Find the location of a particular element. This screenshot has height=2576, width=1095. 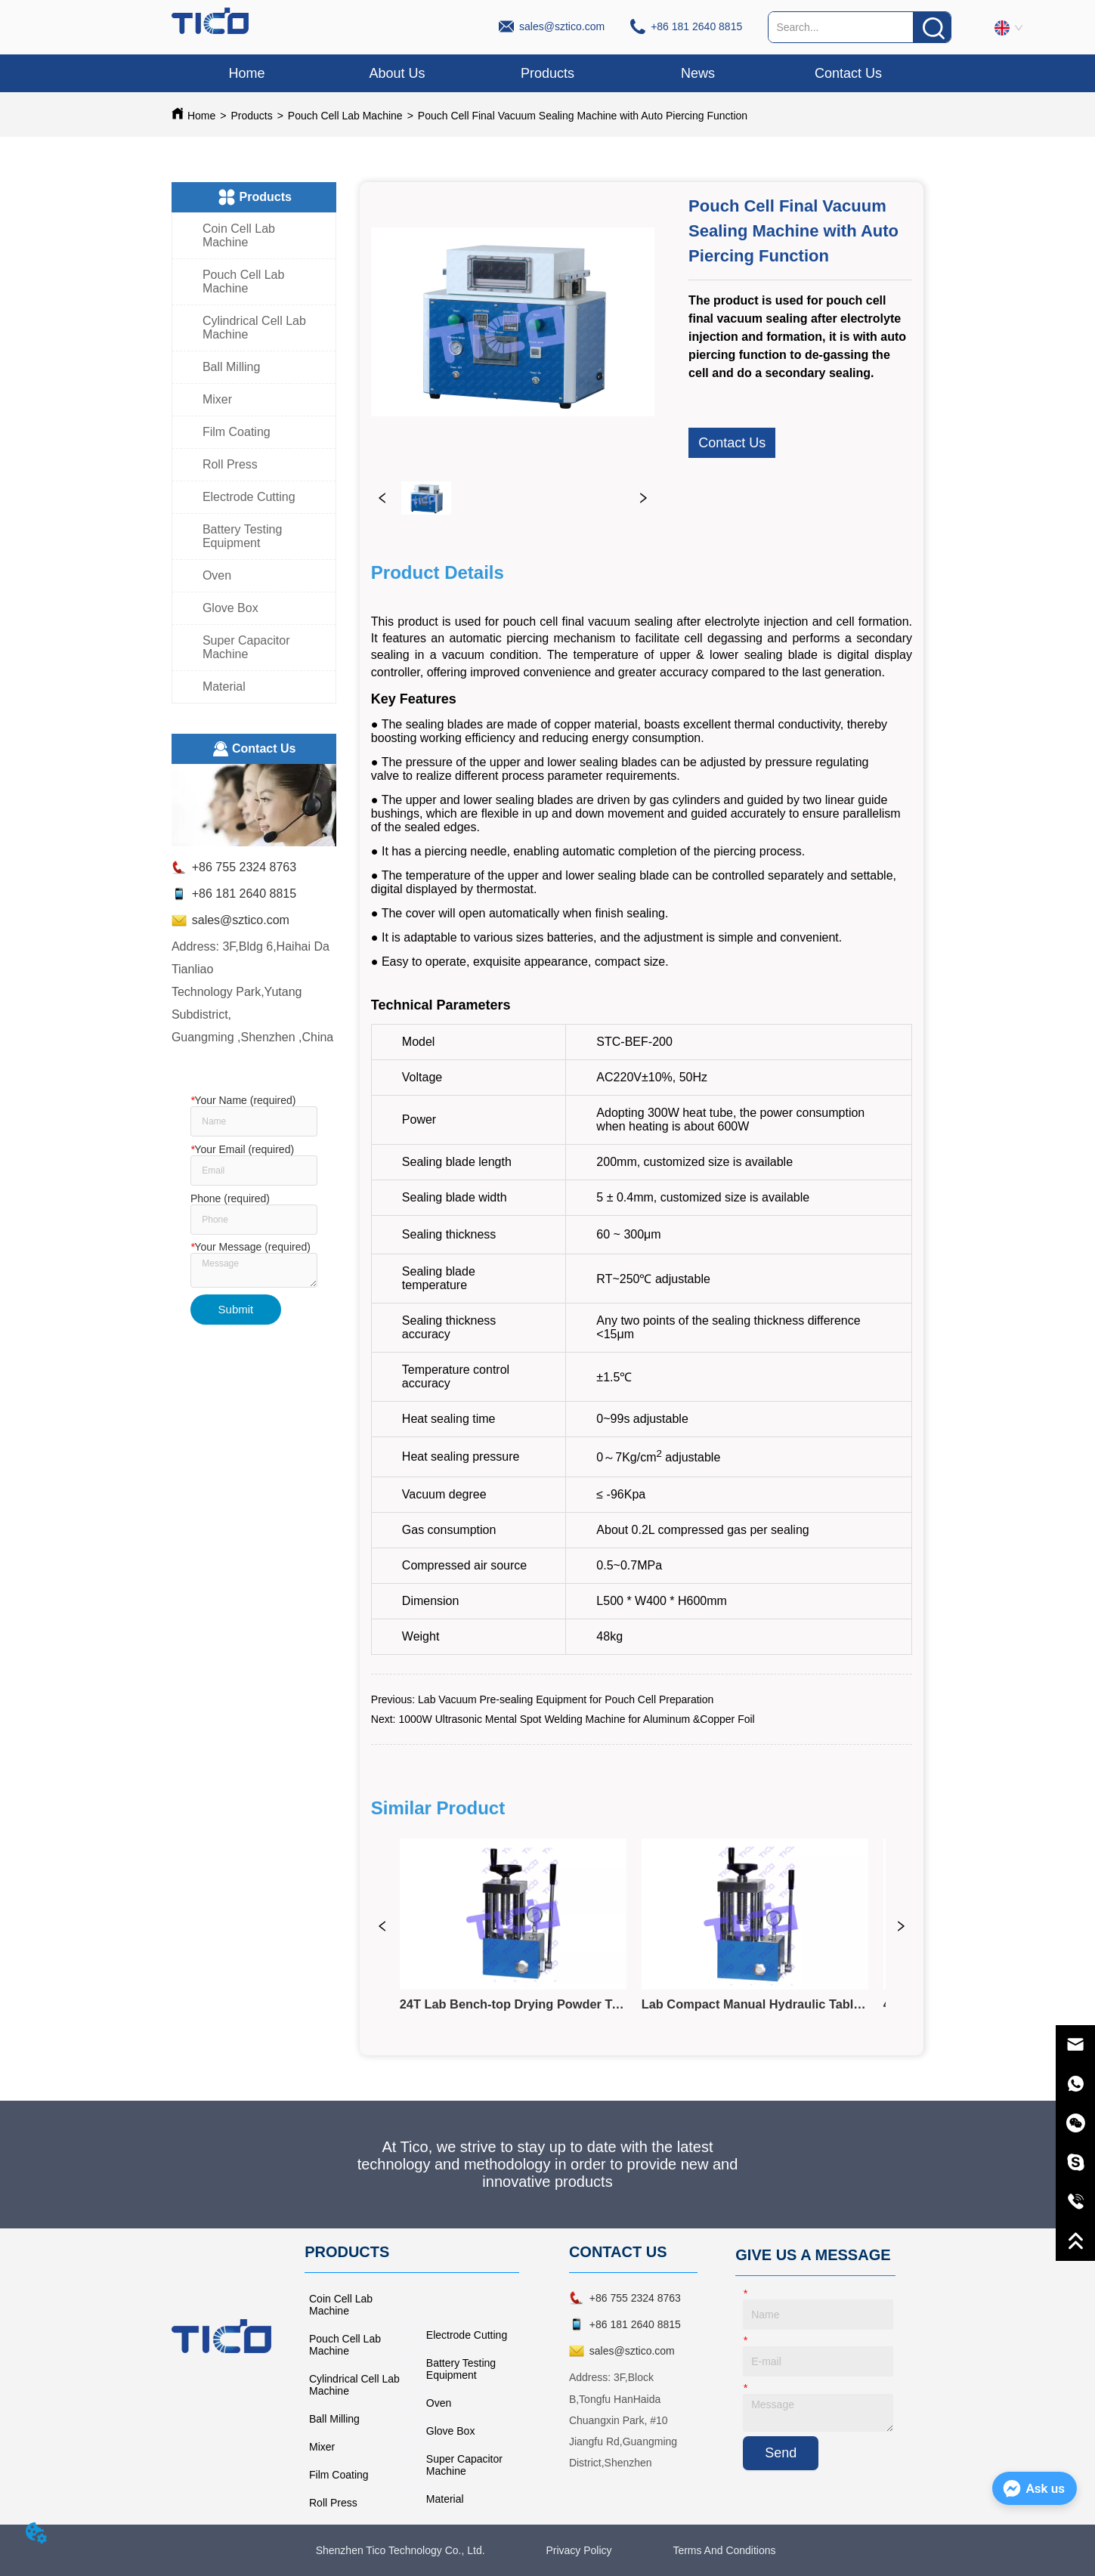

About Us [menuitem] is located at coordinates (397, 73).